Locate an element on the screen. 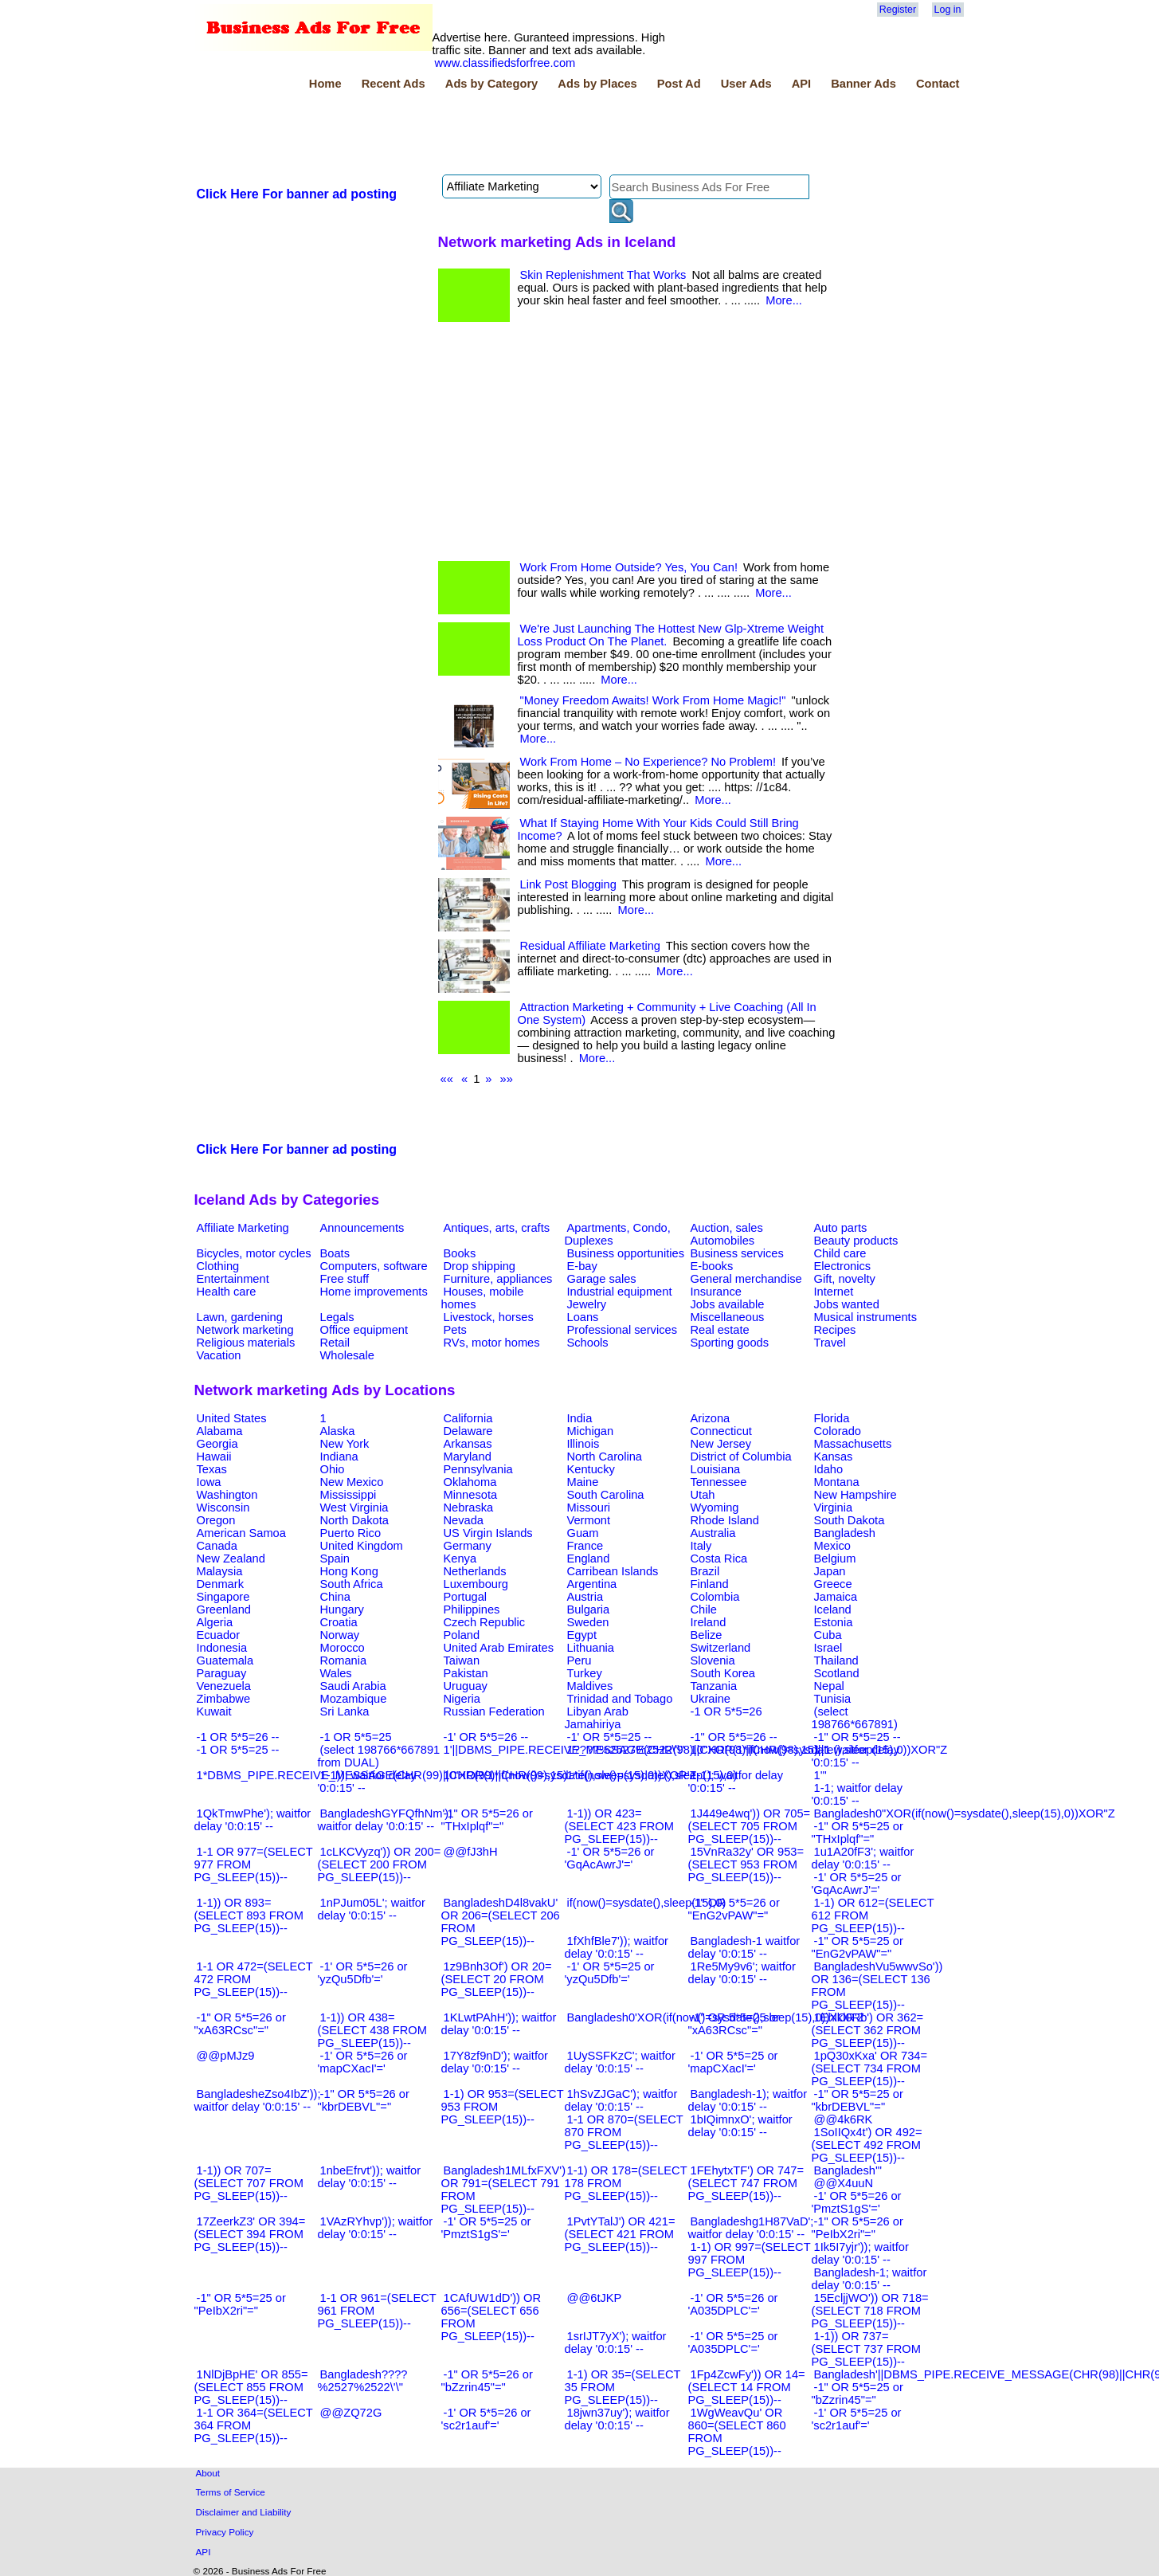 The image size is (1159, 2576). Terms of Service is located at coordinates (230, 2492).